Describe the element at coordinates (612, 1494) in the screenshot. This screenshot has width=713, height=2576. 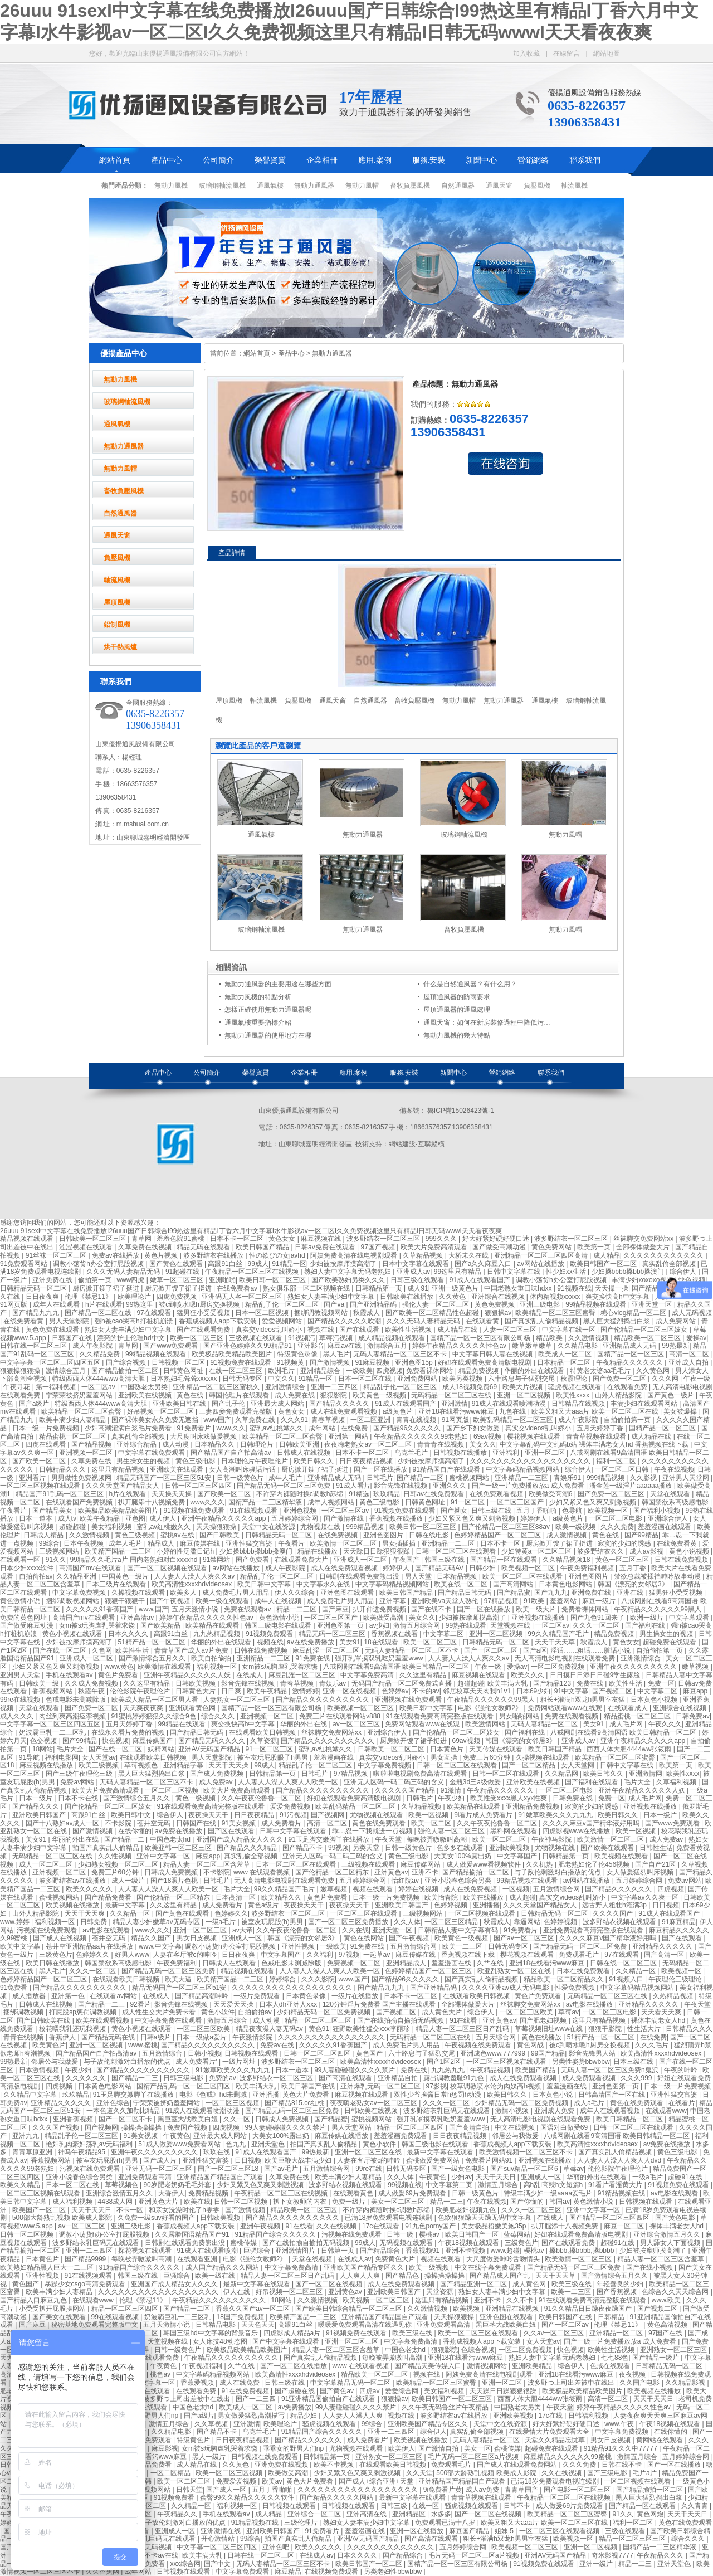
I see `国产免费一区二区三区` at that location.